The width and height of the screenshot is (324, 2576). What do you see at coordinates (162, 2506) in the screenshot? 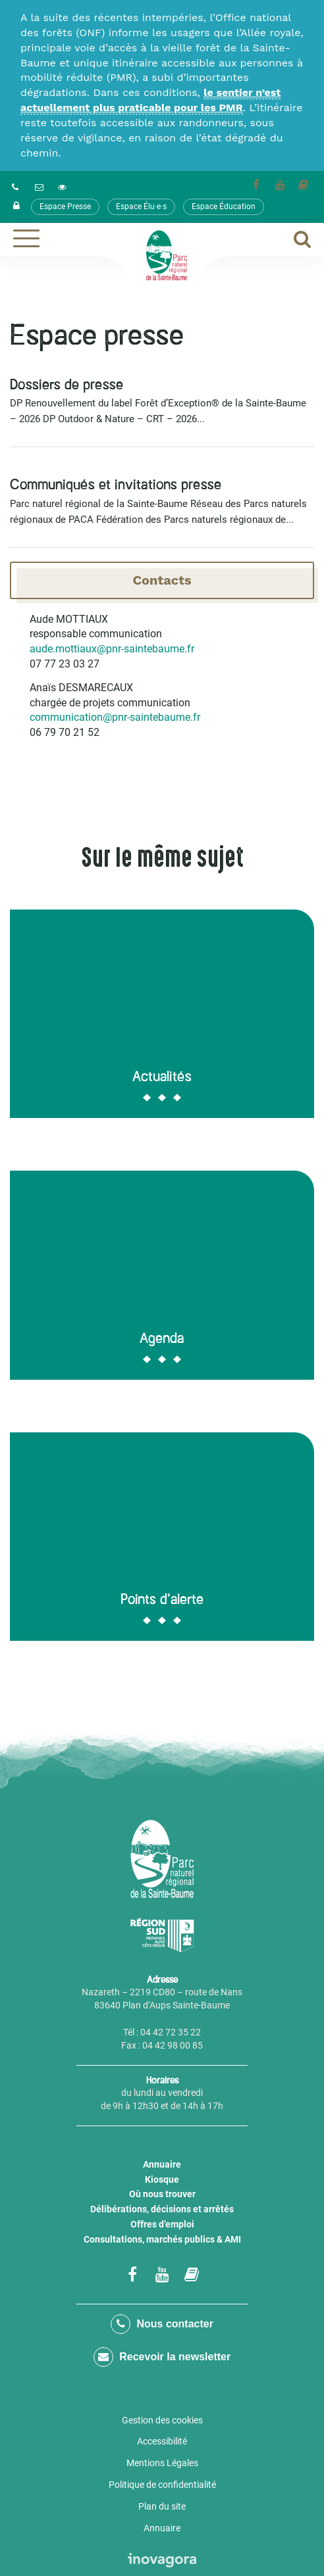
I see `Plan du site` at bounding box center [162, 2506].